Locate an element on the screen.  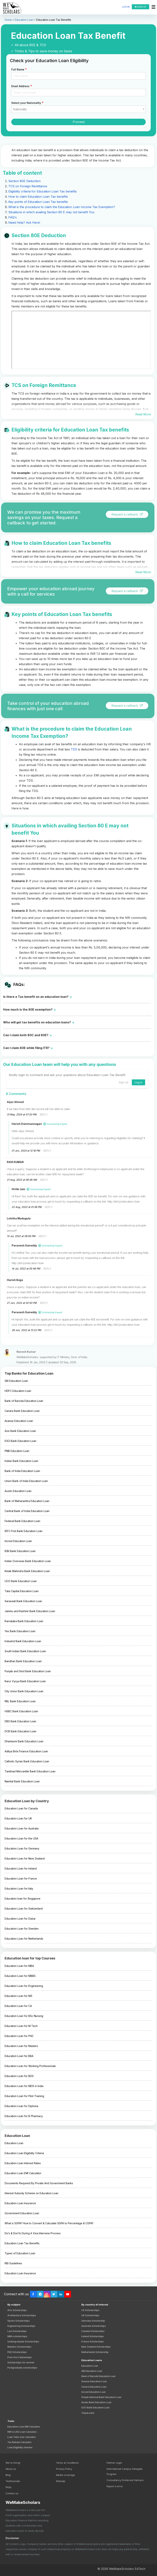
Sign Up is located at coordinates (123, 1082).